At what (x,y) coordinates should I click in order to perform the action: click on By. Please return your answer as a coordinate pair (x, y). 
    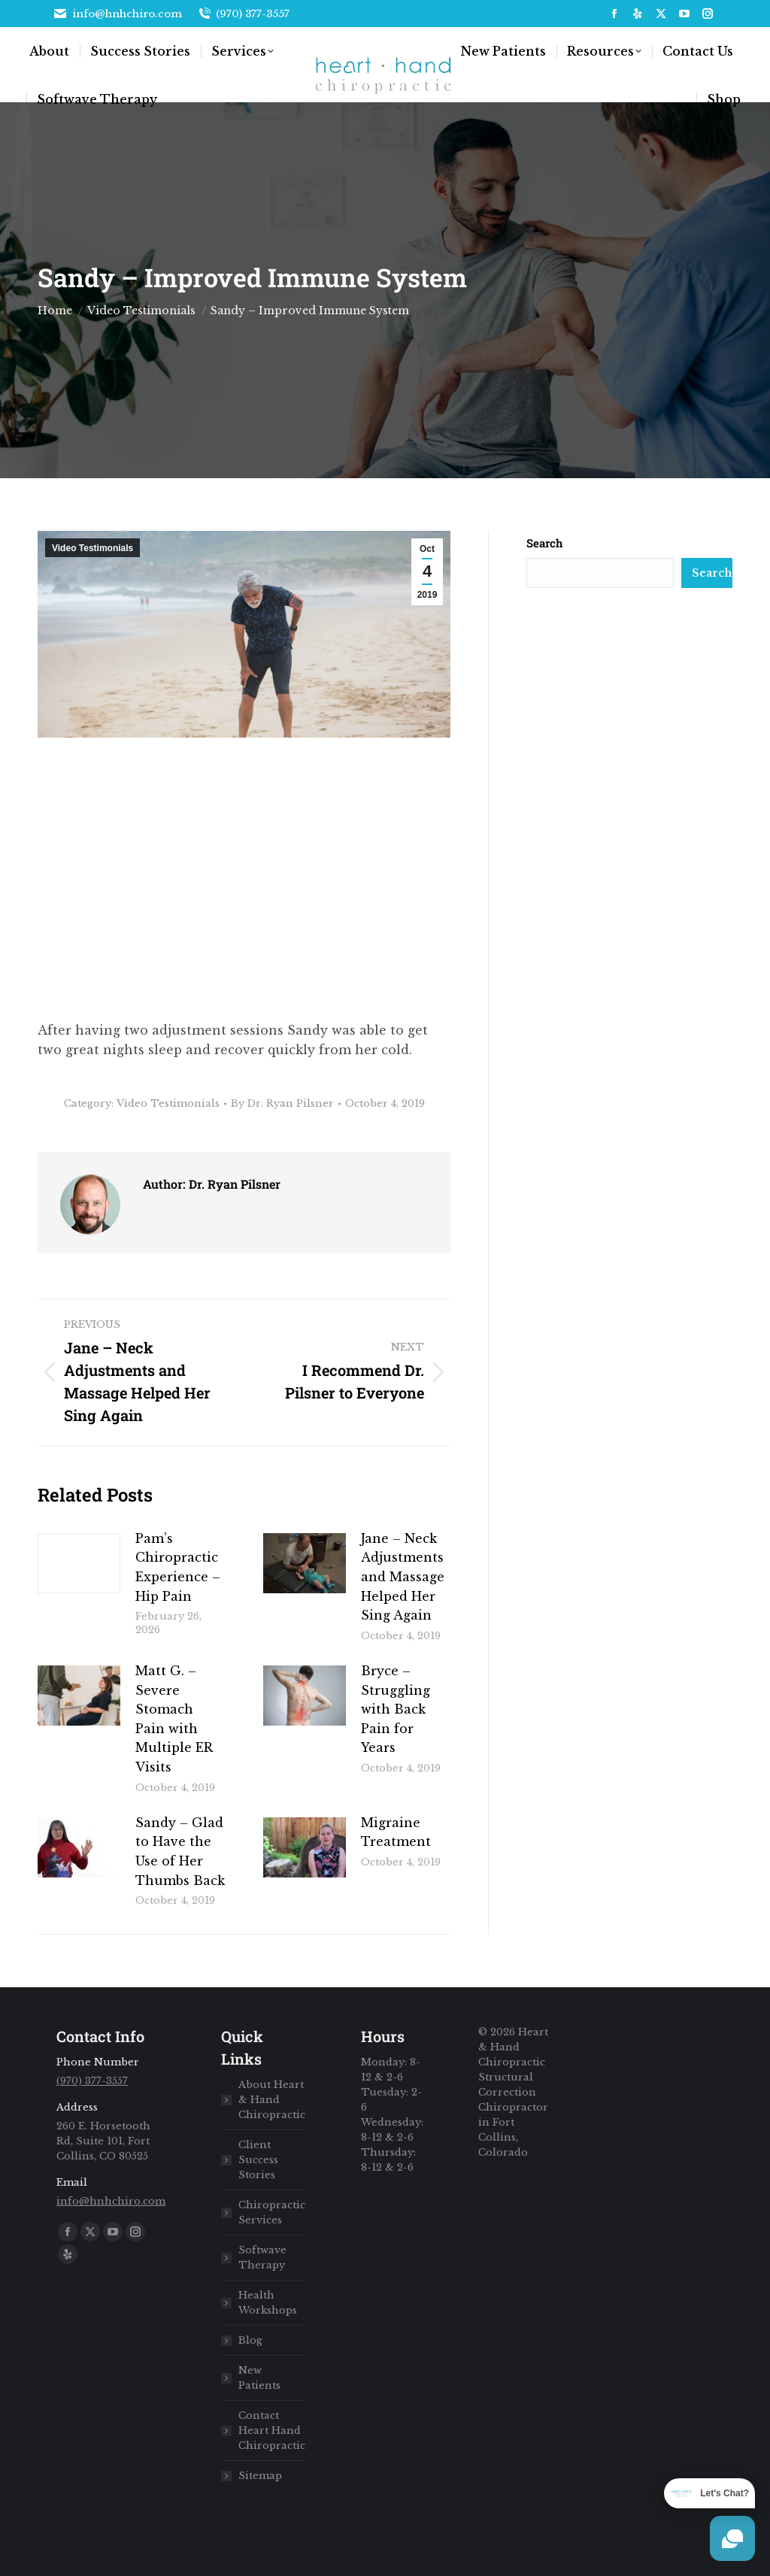
    Looking at the image, I should click on (282, 1103).